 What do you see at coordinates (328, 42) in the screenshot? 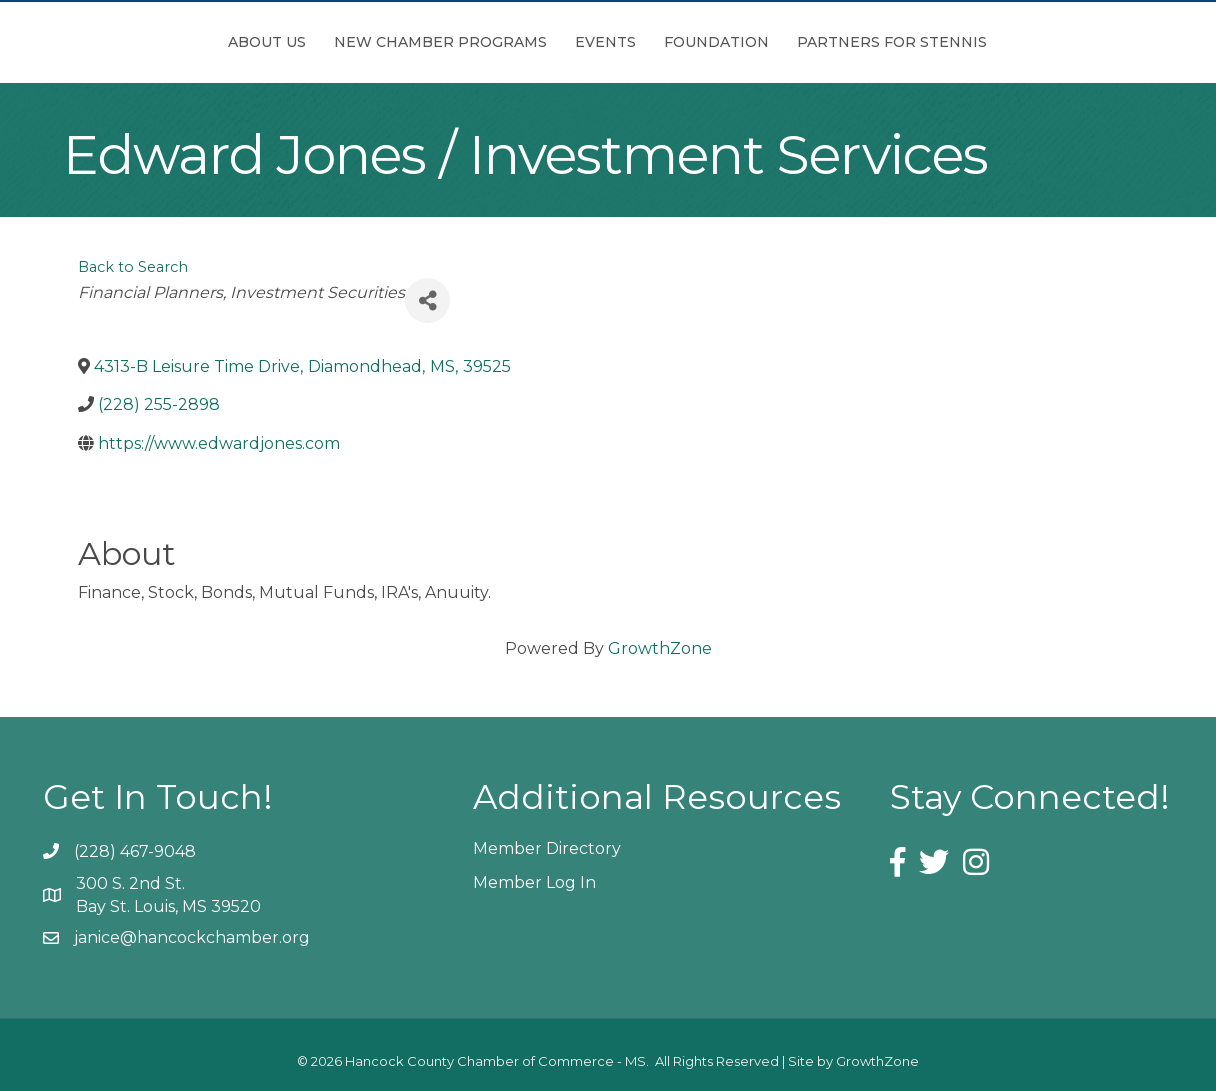
I see `New Chamber Programs` at bounding box center [328, 42].